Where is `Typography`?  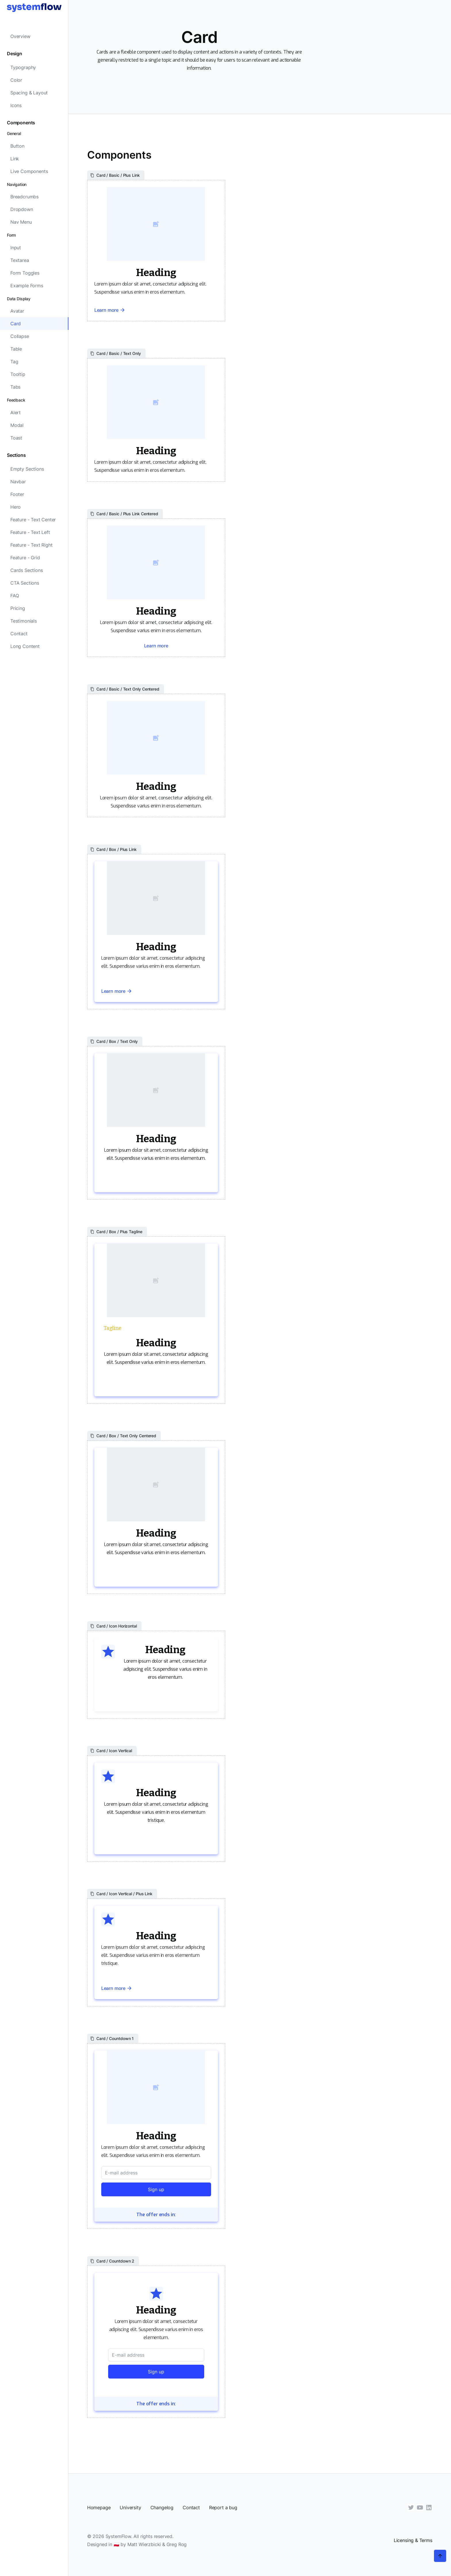
Typography is located at coordinates (23, 67).